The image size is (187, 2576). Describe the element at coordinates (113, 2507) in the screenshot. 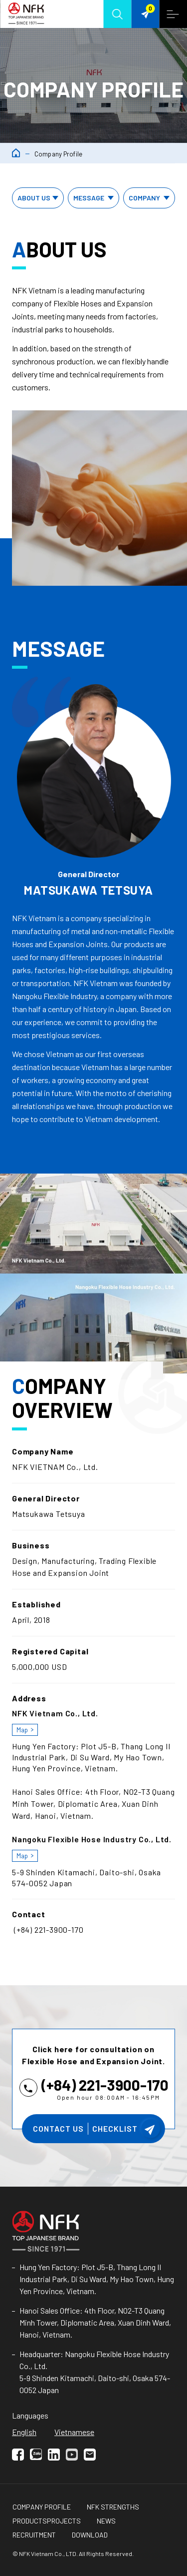

I see `NFK Strengths` at that location.